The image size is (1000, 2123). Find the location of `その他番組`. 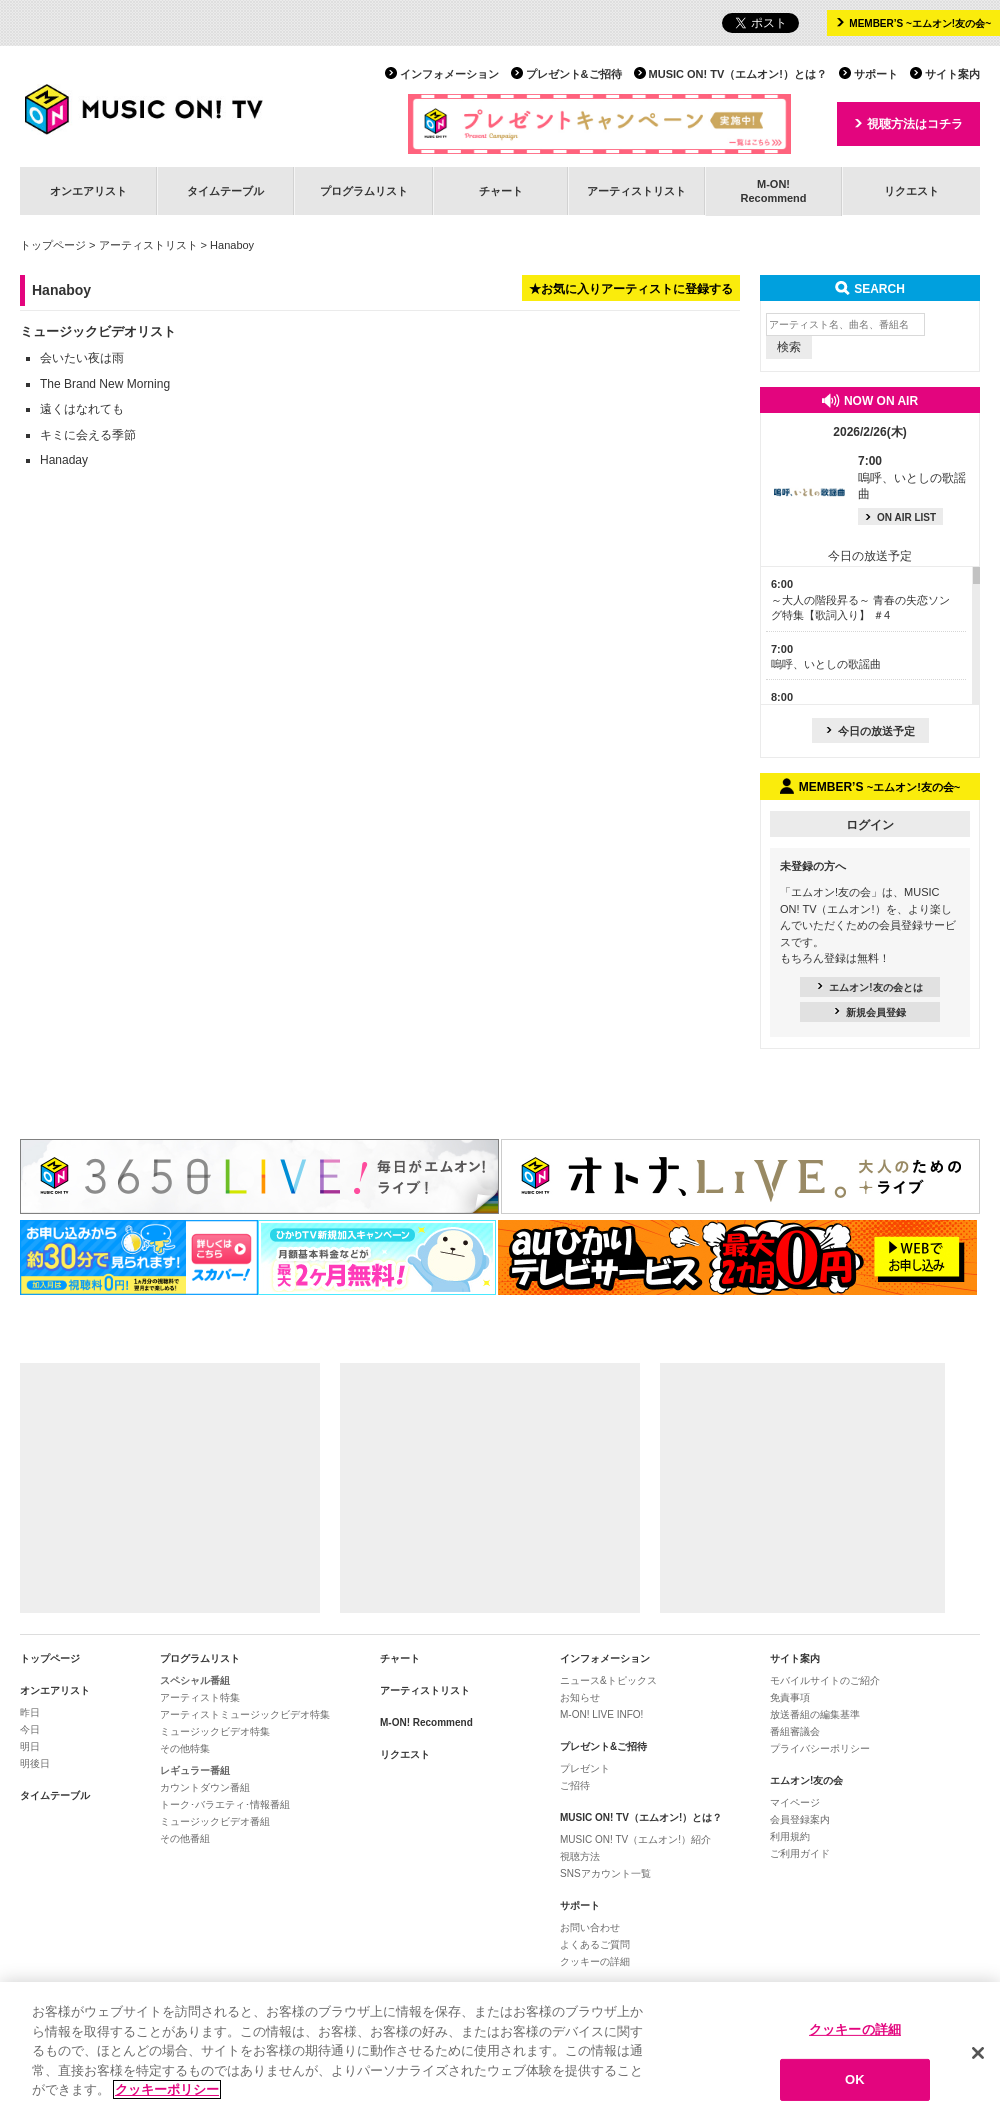

その他番組 is located at coordinates (185, 1838).